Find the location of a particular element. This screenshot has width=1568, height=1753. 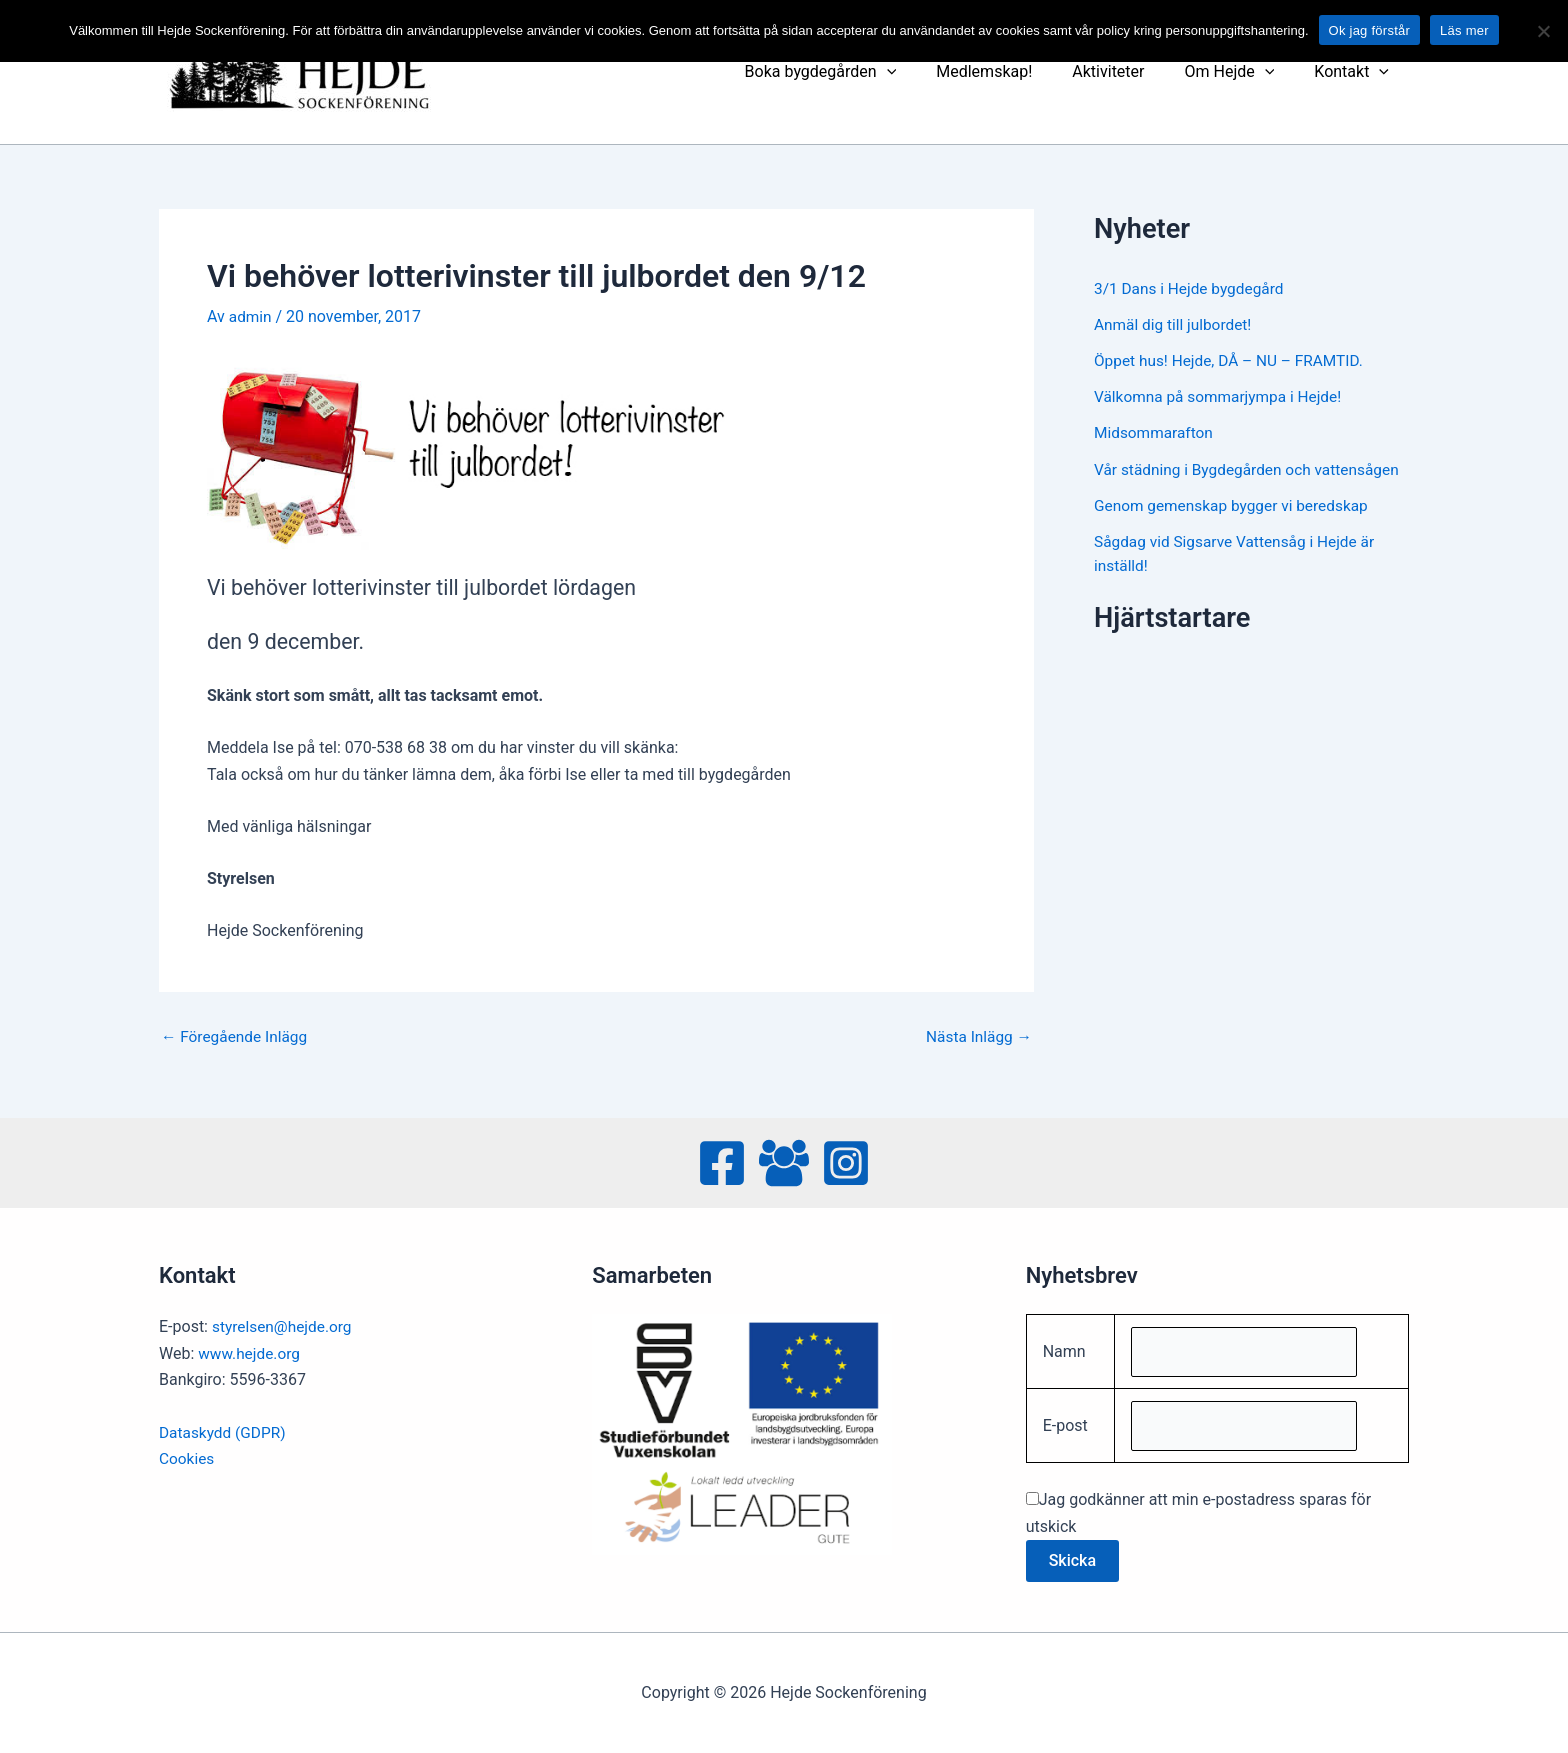

[Facebook] is located at coordinates (722, 1160).